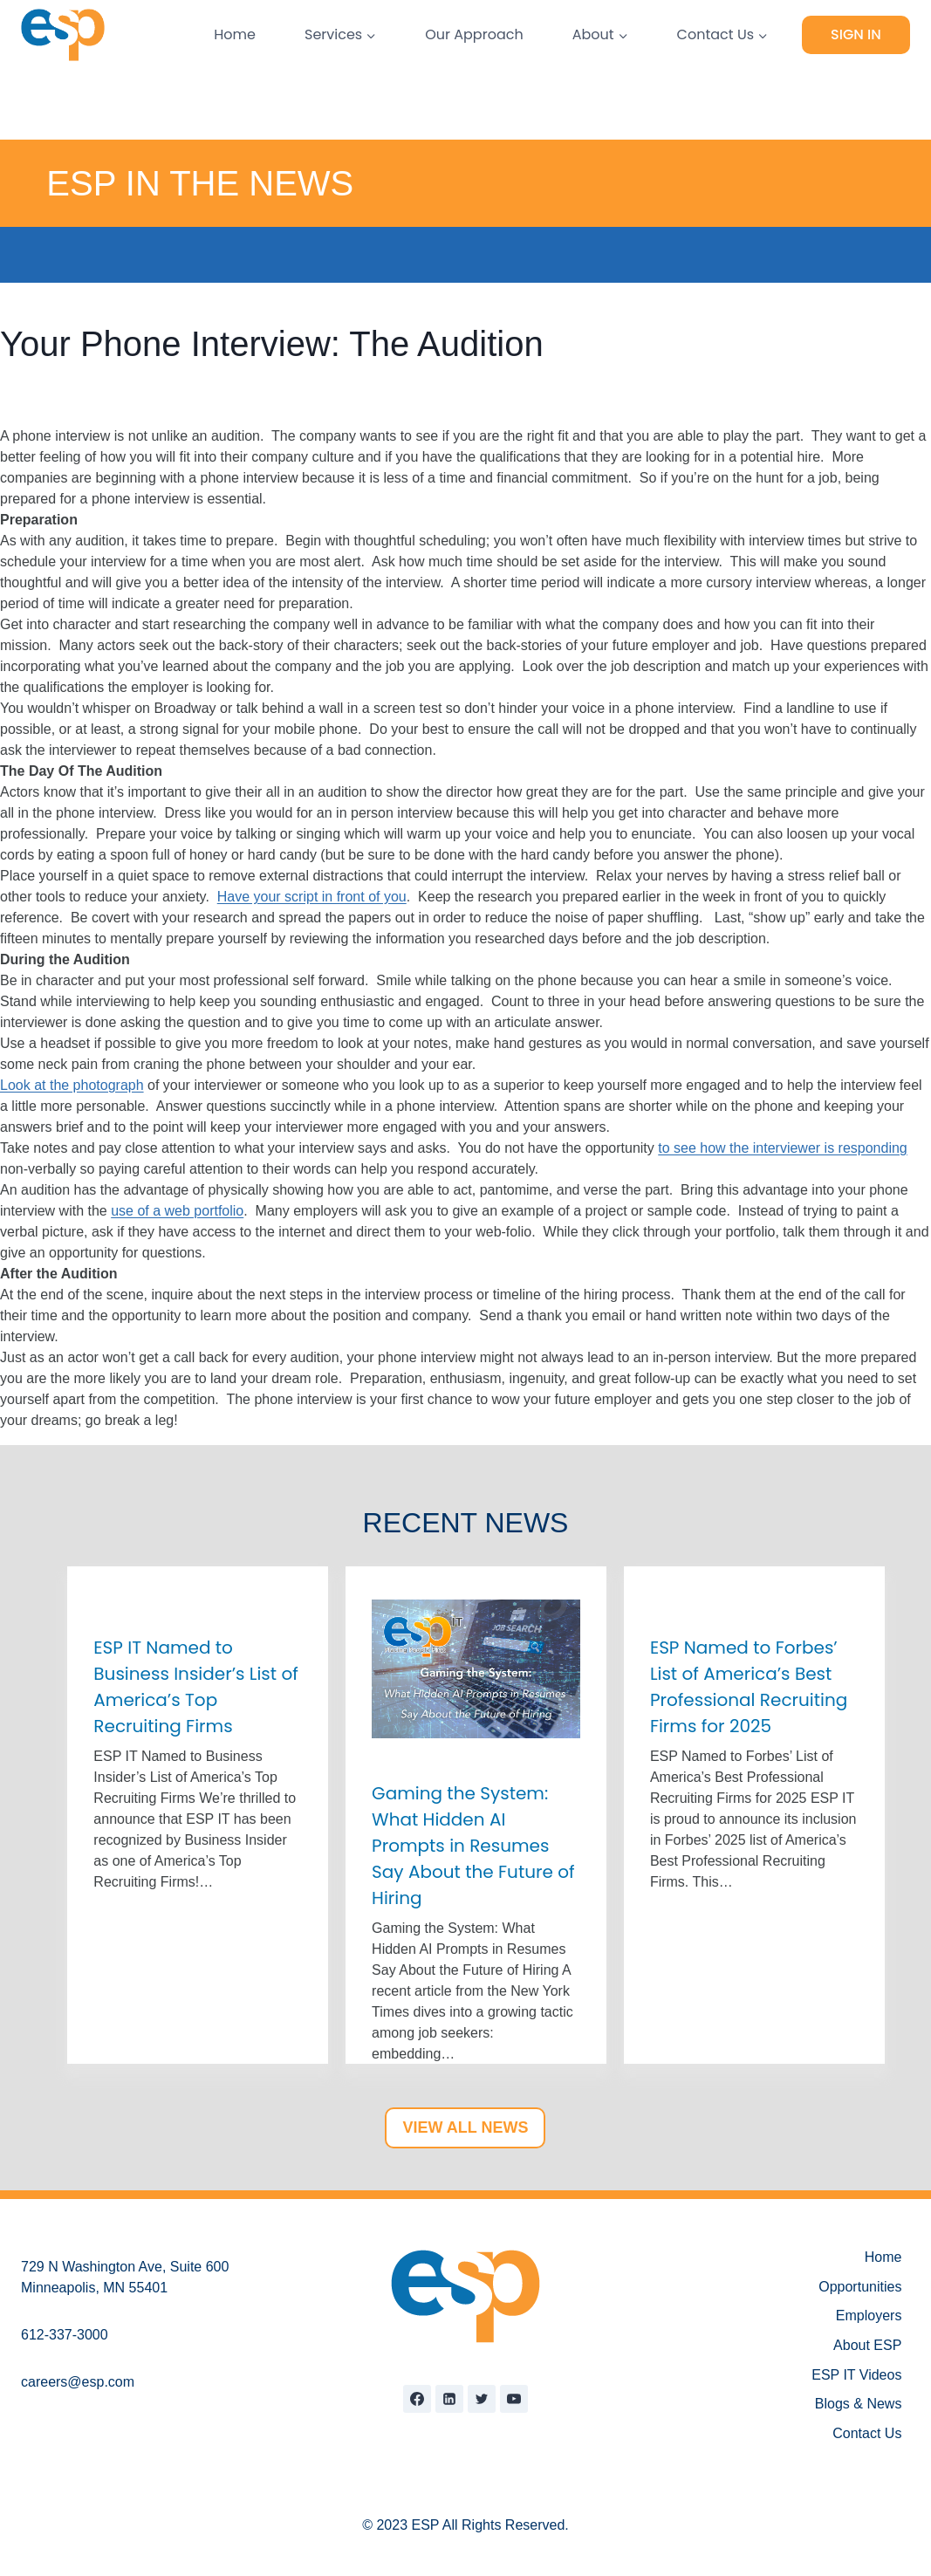 The height and width of the screenshot is (2576, 931). What do you see at coordinates (235, 34) in the screenshot?
I see `Home` at bounding box center [235, 34].